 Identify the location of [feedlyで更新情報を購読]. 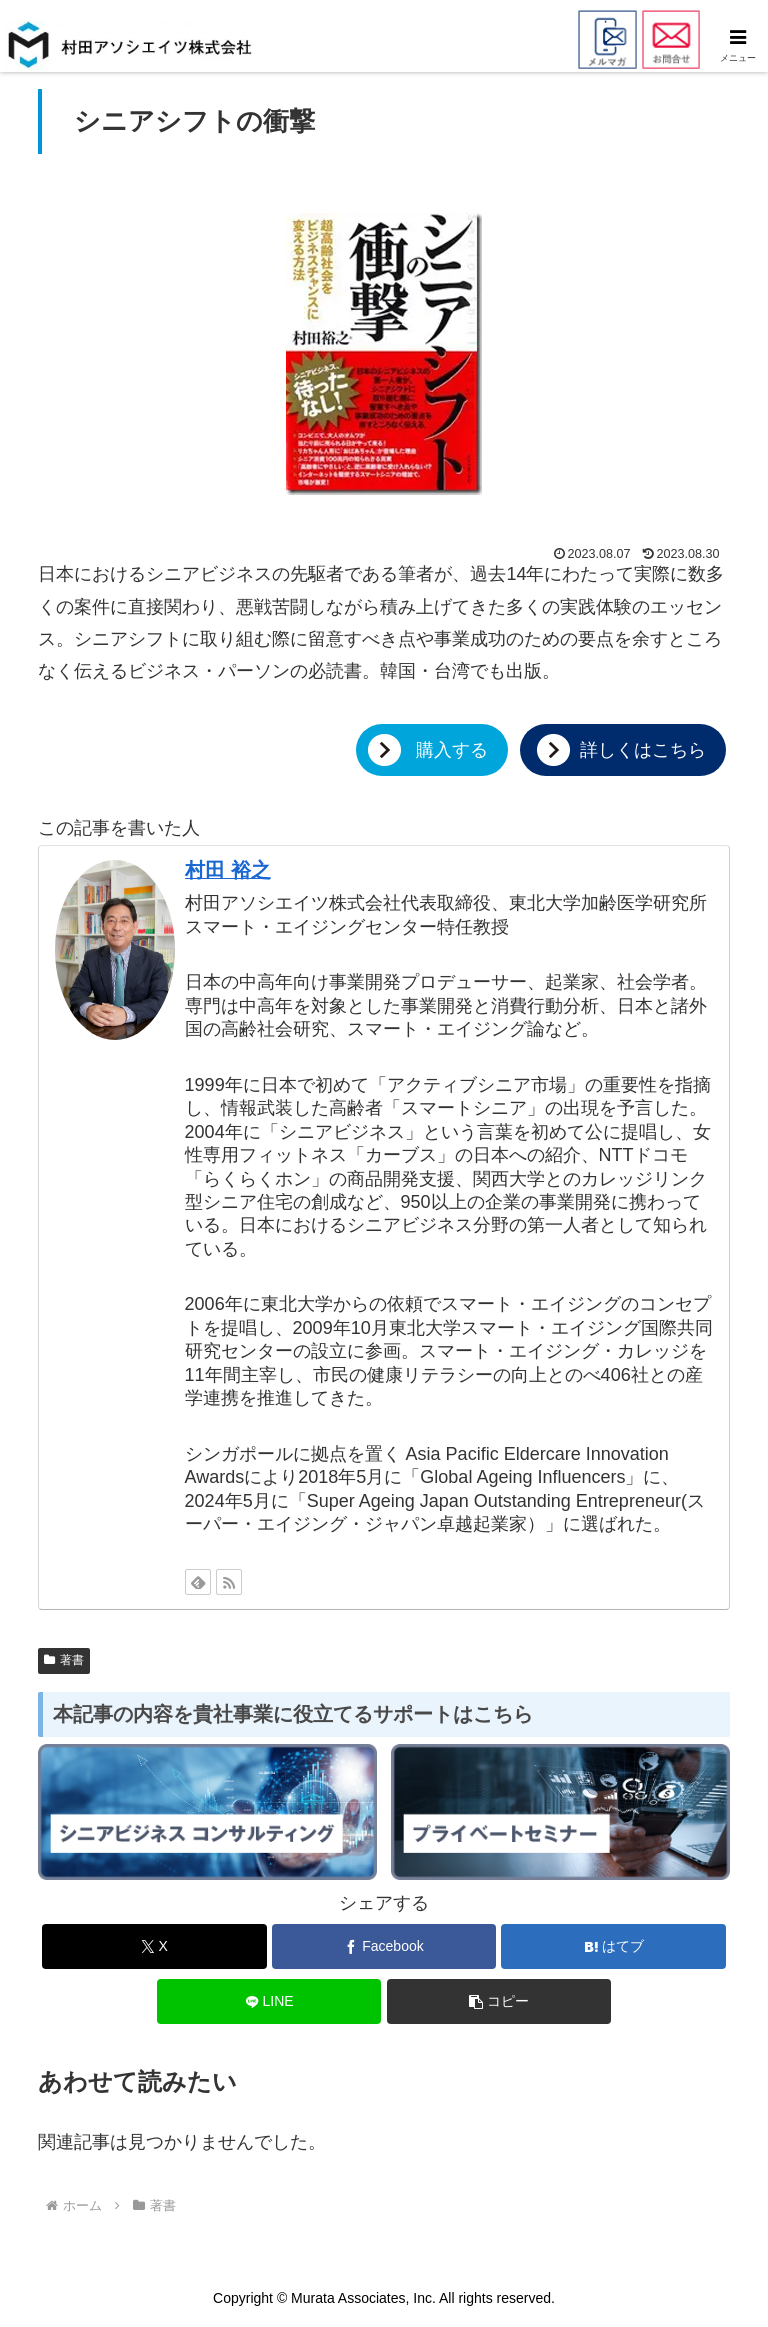
(198, 1582).